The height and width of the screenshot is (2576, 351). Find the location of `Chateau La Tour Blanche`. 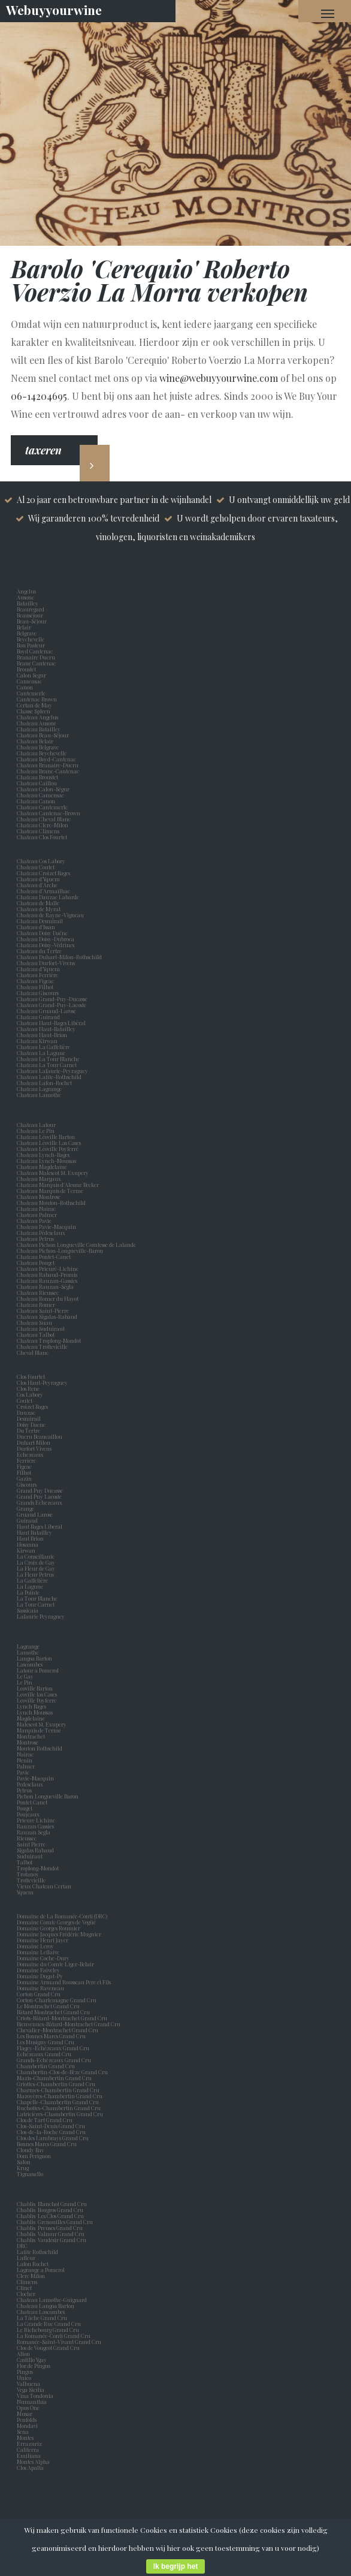

Chateau La Tour Blanche is located at coordinates (48, 1058).